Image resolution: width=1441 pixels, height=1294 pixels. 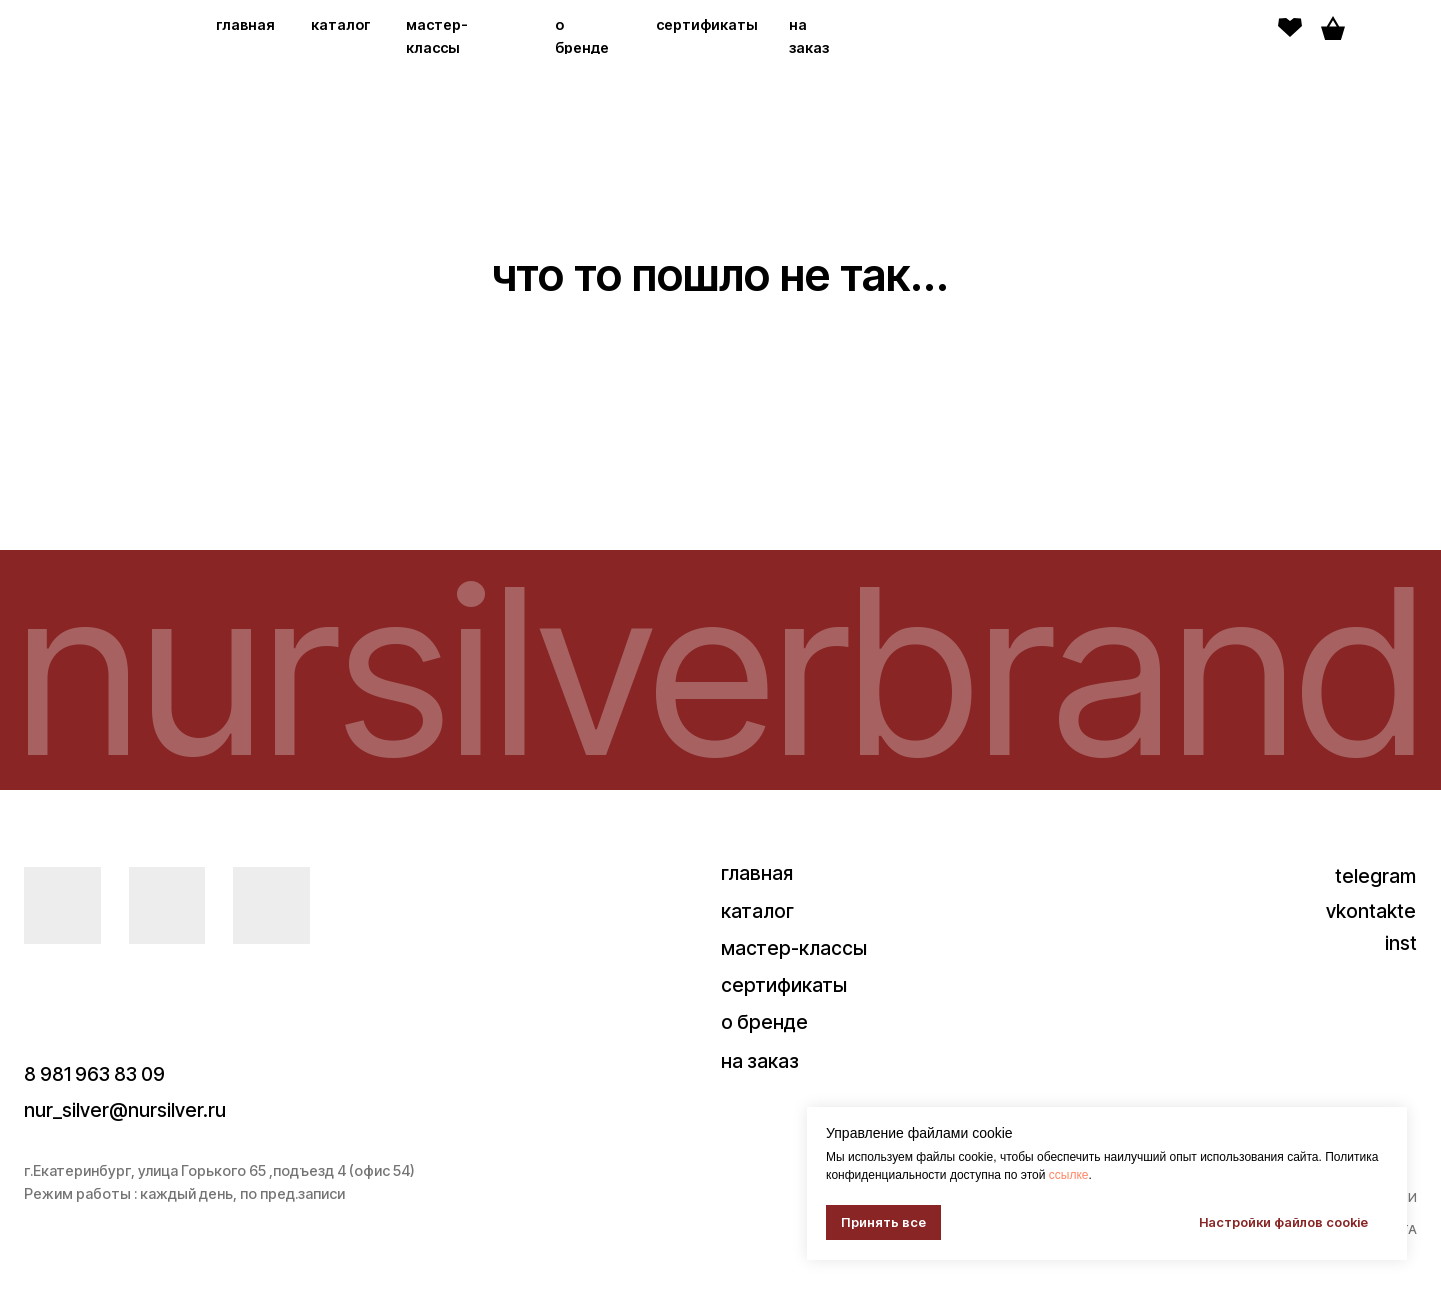 I want to click on ссылке, so click(x=1069, y=1175).